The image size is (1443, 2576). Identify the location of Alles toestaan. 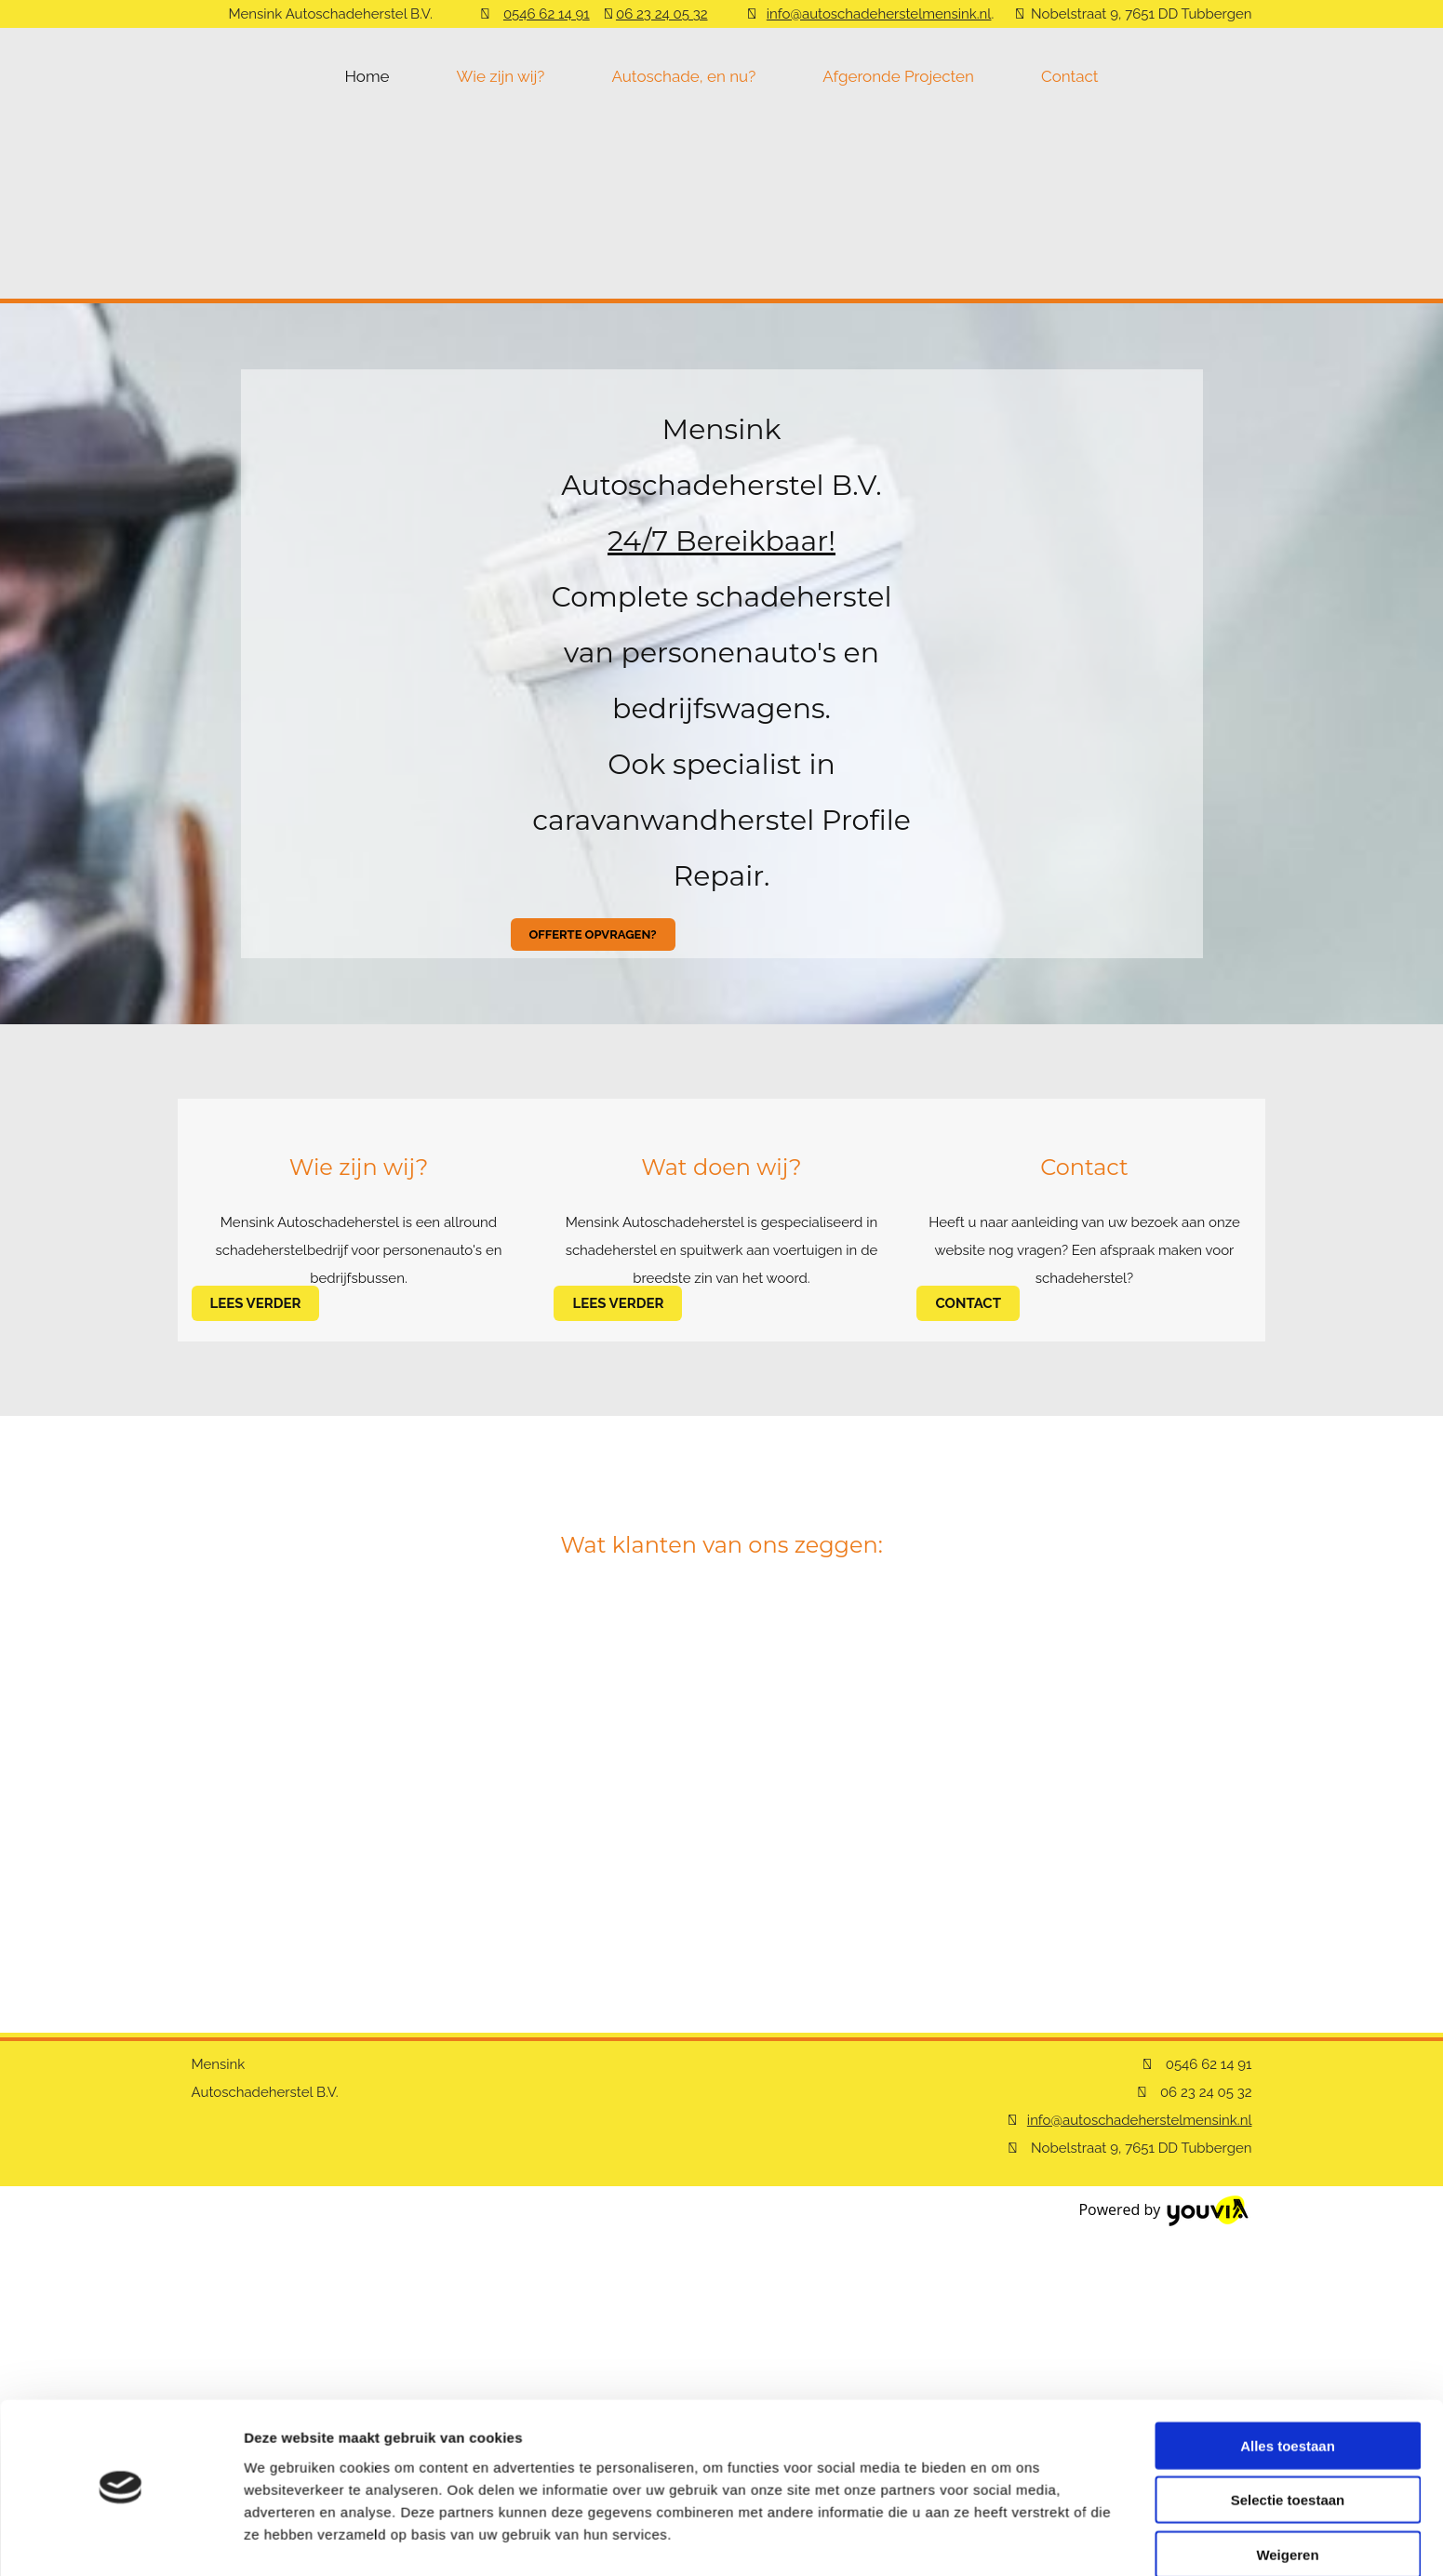
(1287, 2228).